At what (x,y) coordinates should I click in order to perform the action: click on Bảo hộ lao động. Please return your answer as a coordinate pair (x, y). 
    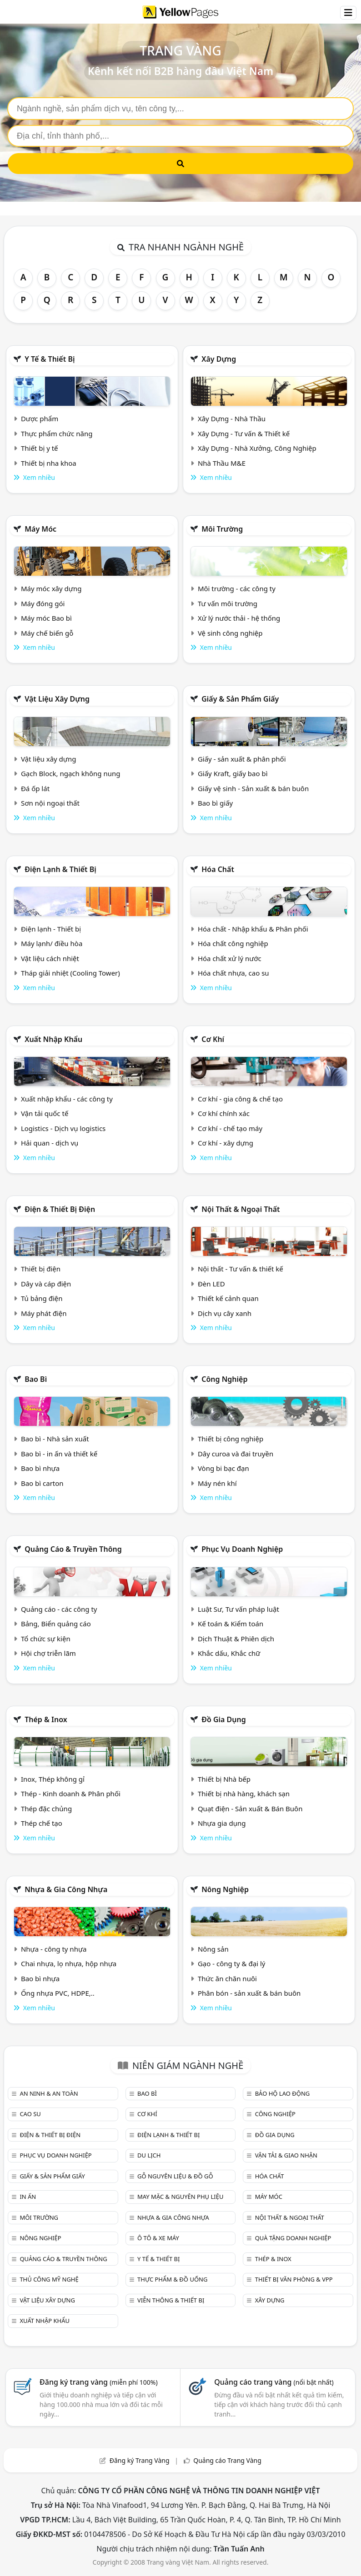
    Looking at the image, I should click on (282, 2093).